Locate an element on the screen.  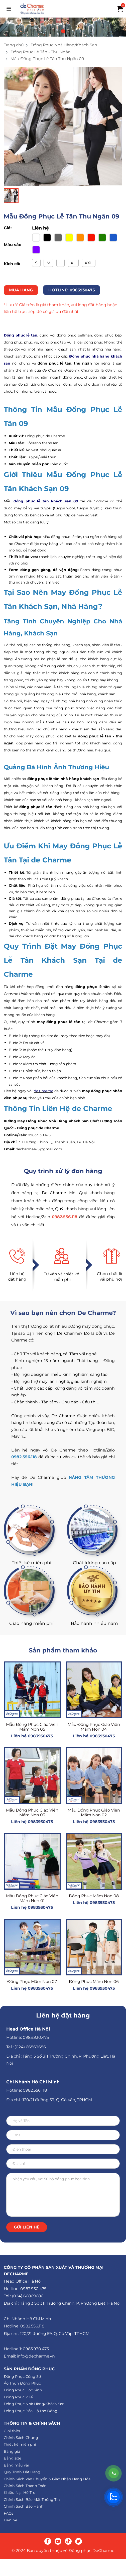
Khiếu Nại, Hỗ Trợ is located at coordinates (19, 2492).